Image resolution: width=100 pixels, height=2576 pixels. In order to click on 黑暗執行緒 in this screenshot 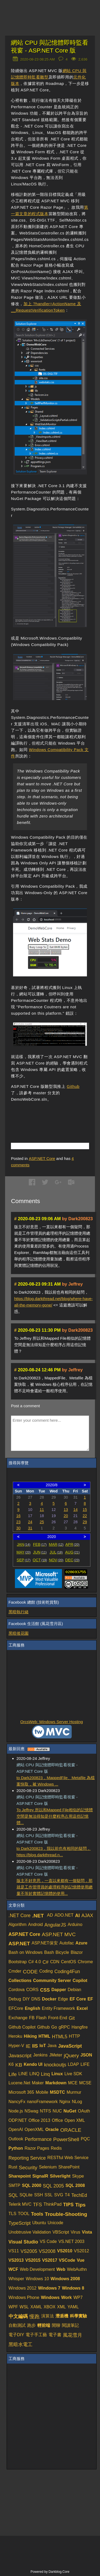, I will do `click(19, 1612)`.